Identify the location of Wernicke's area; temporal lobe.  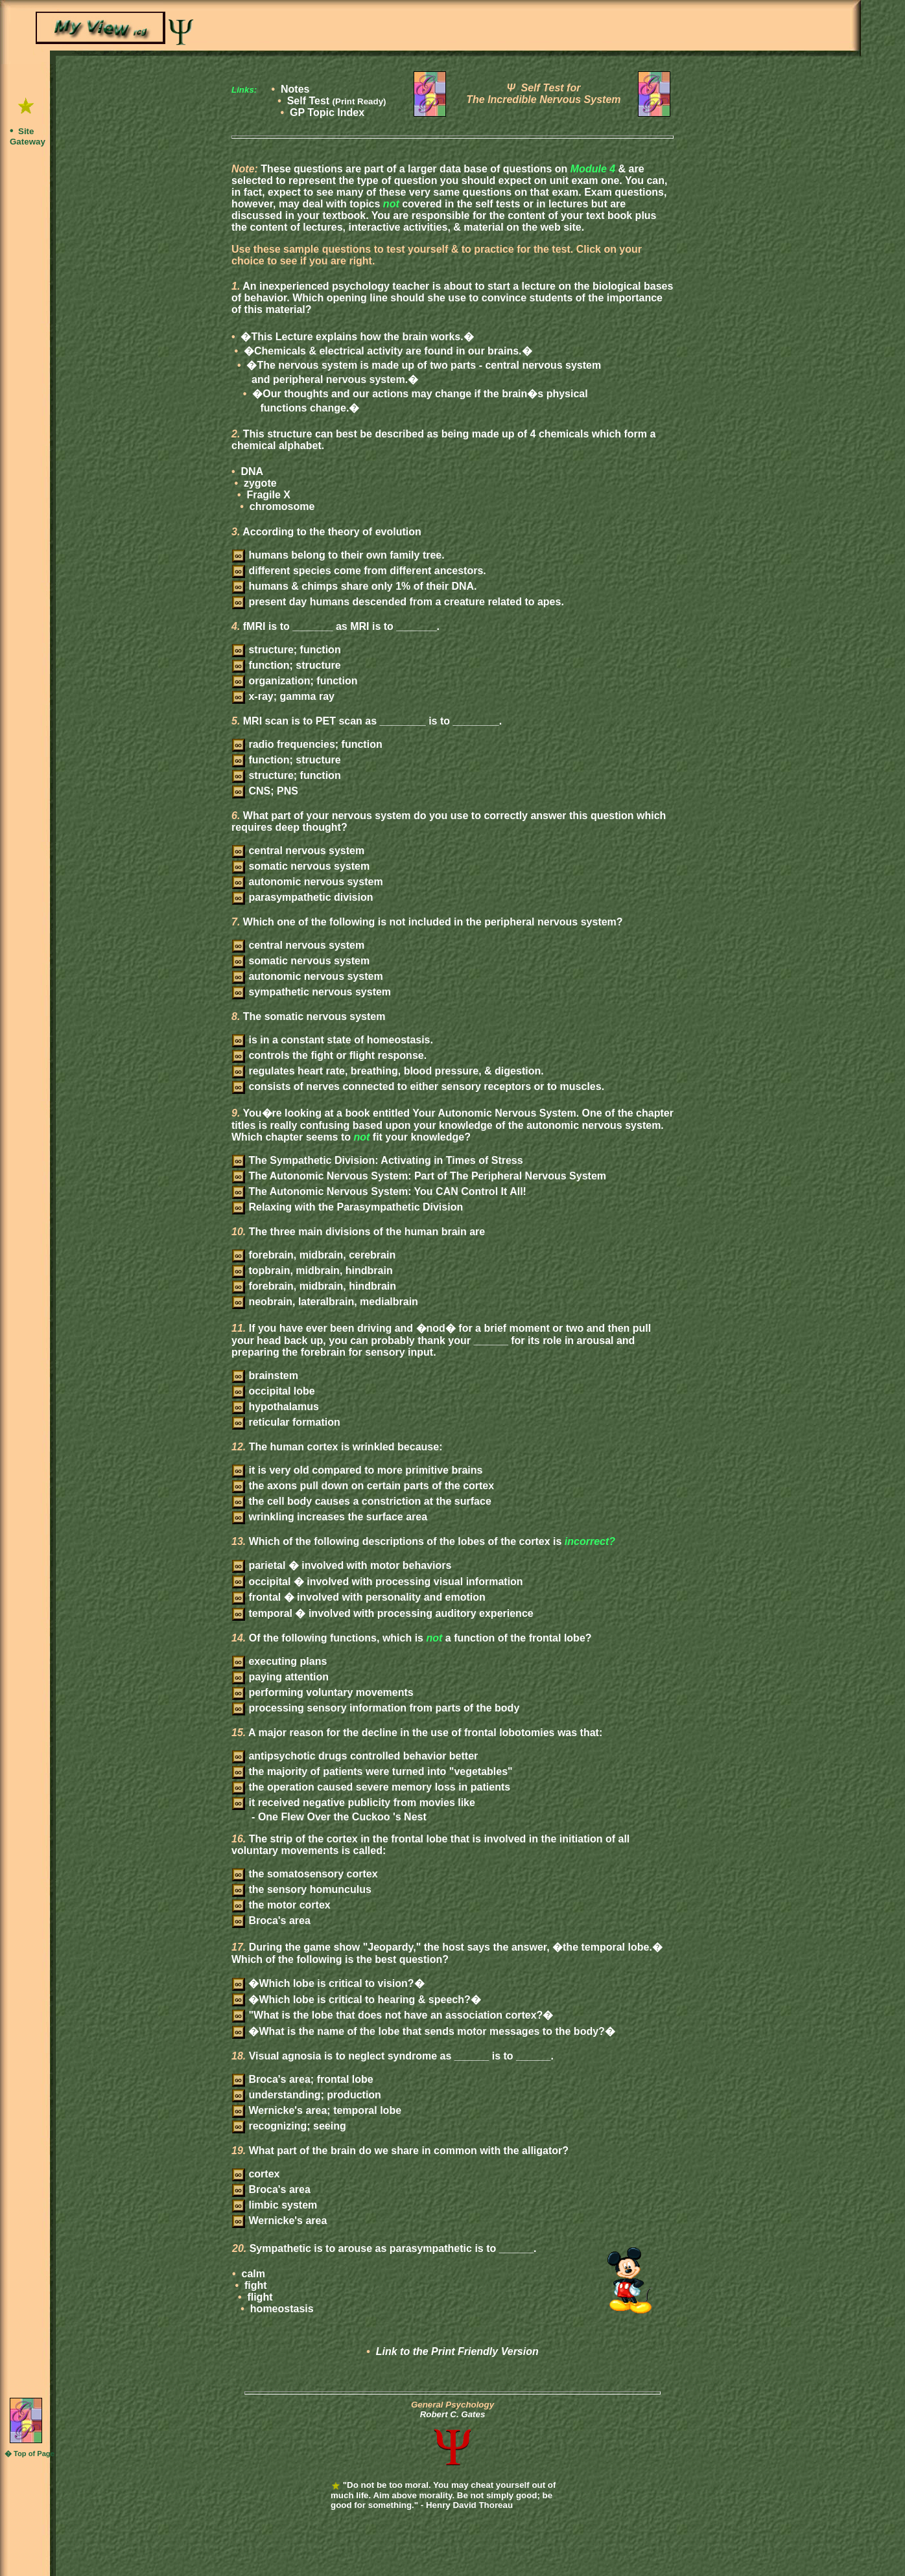
(316, 2110).